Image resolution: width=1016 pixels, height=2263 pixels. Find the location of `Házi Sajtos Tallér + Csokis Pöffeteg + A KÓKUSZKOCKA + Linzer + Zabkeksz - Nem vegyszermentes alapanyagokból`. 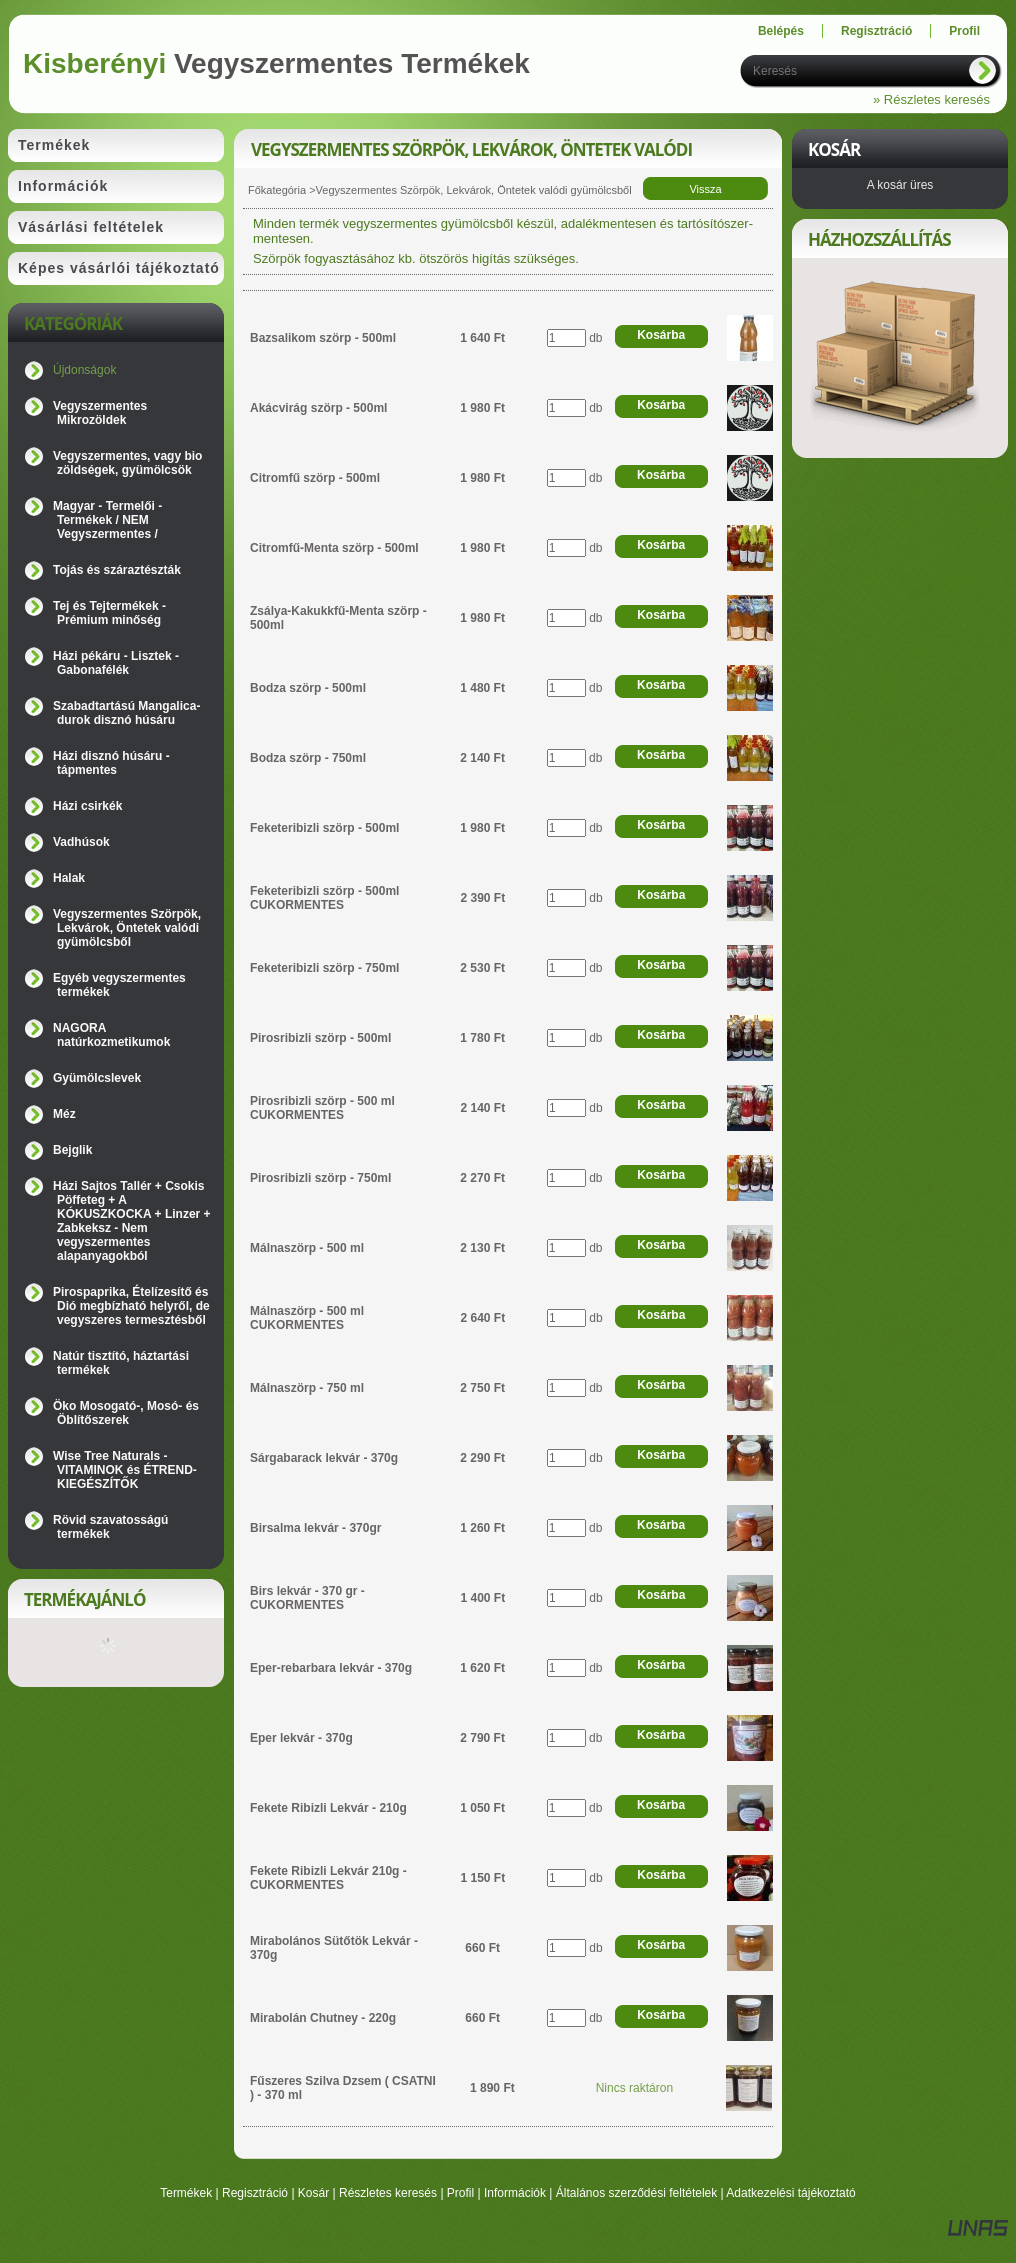

Házi Sajtos Tallér + Csokis Pöffeteg + A KÓKUSZKOCKA + Linzer + Zabkeksz - Nem vegyszermentes alapanyagokból is located at coordinates (132, 1221).